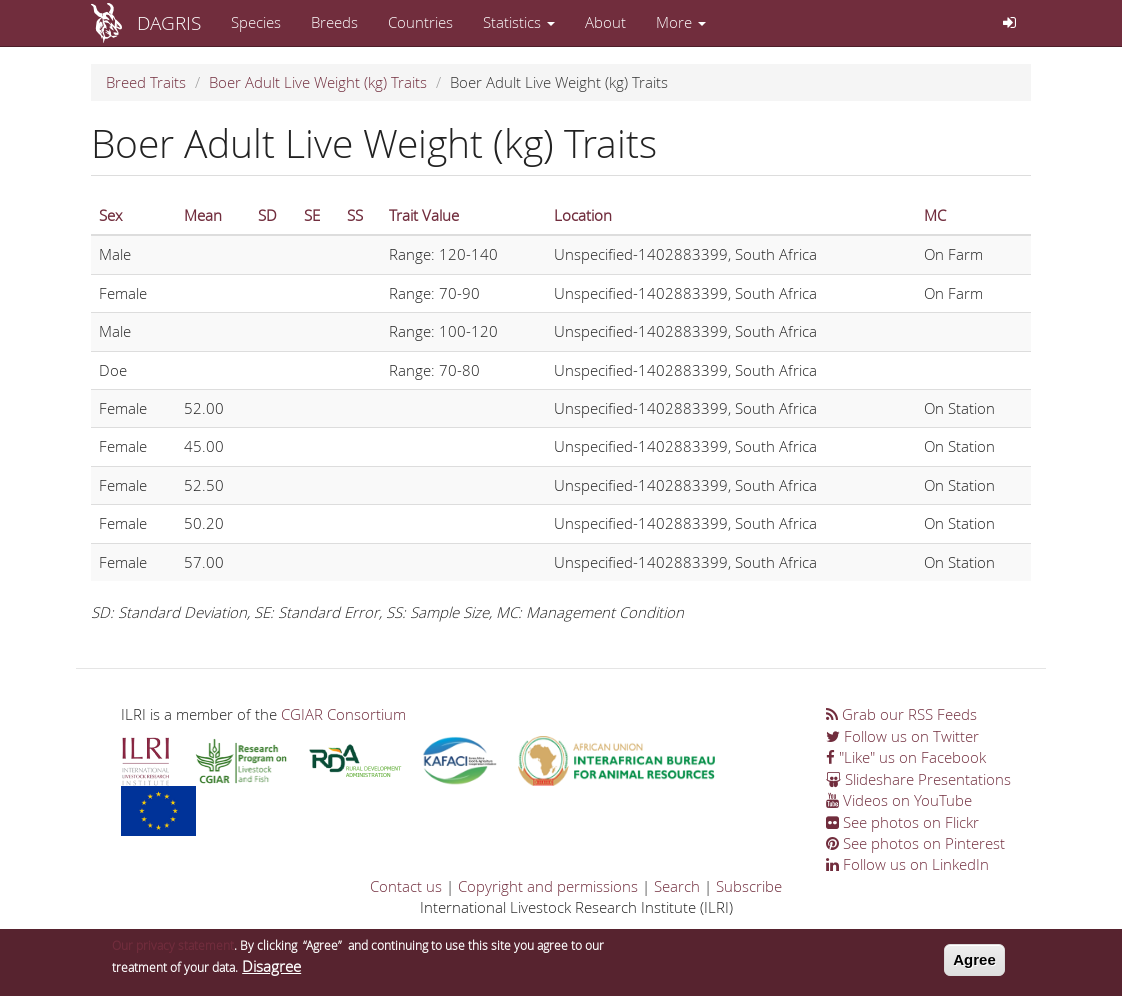 The height and width of the screenshot is (996, 1122). Describe the element at coordinates (974, 961) in the screenshot. I see `Agree` at that location.